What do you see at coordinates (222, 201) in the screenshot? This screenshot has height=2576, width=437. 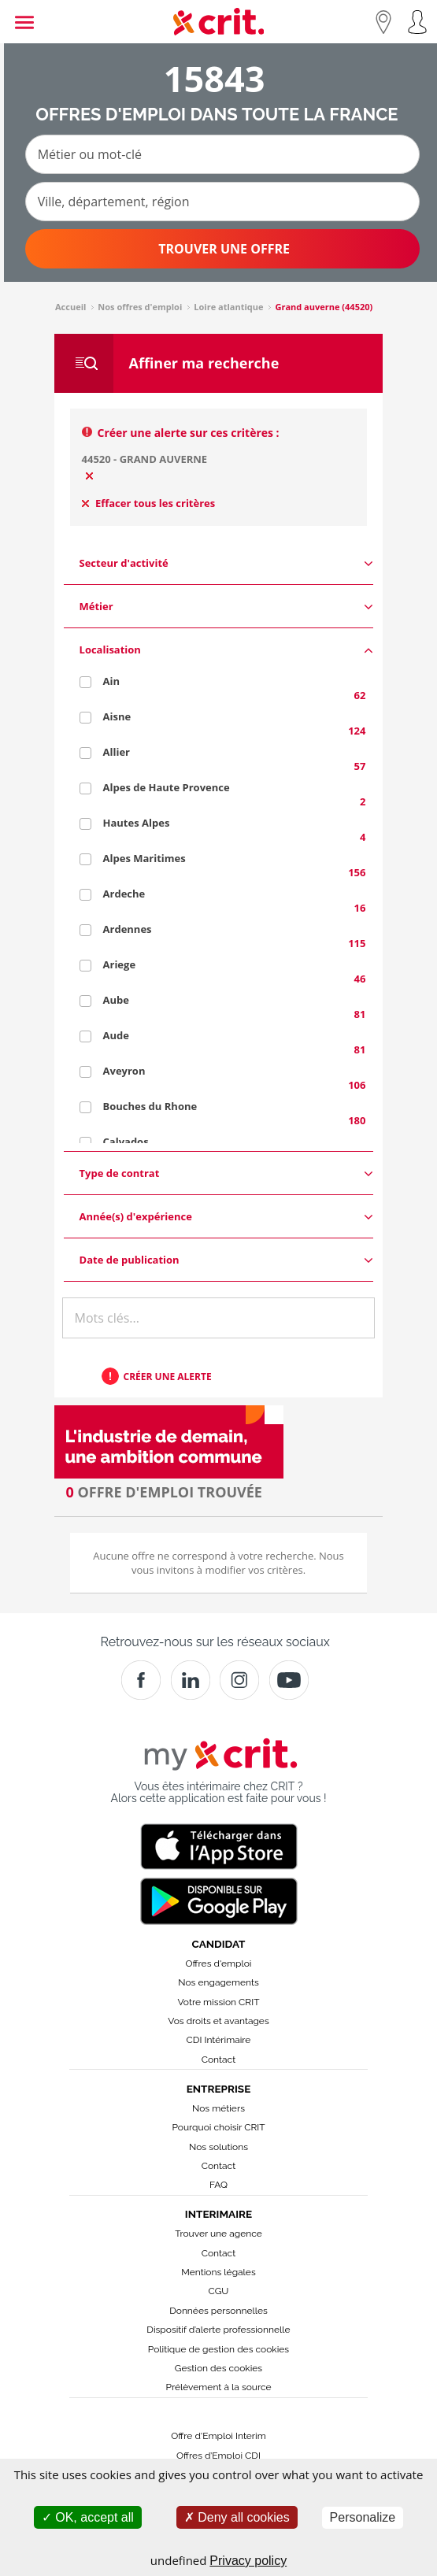 I see `[Ville, département, région]` at bounding box center [222, 201].